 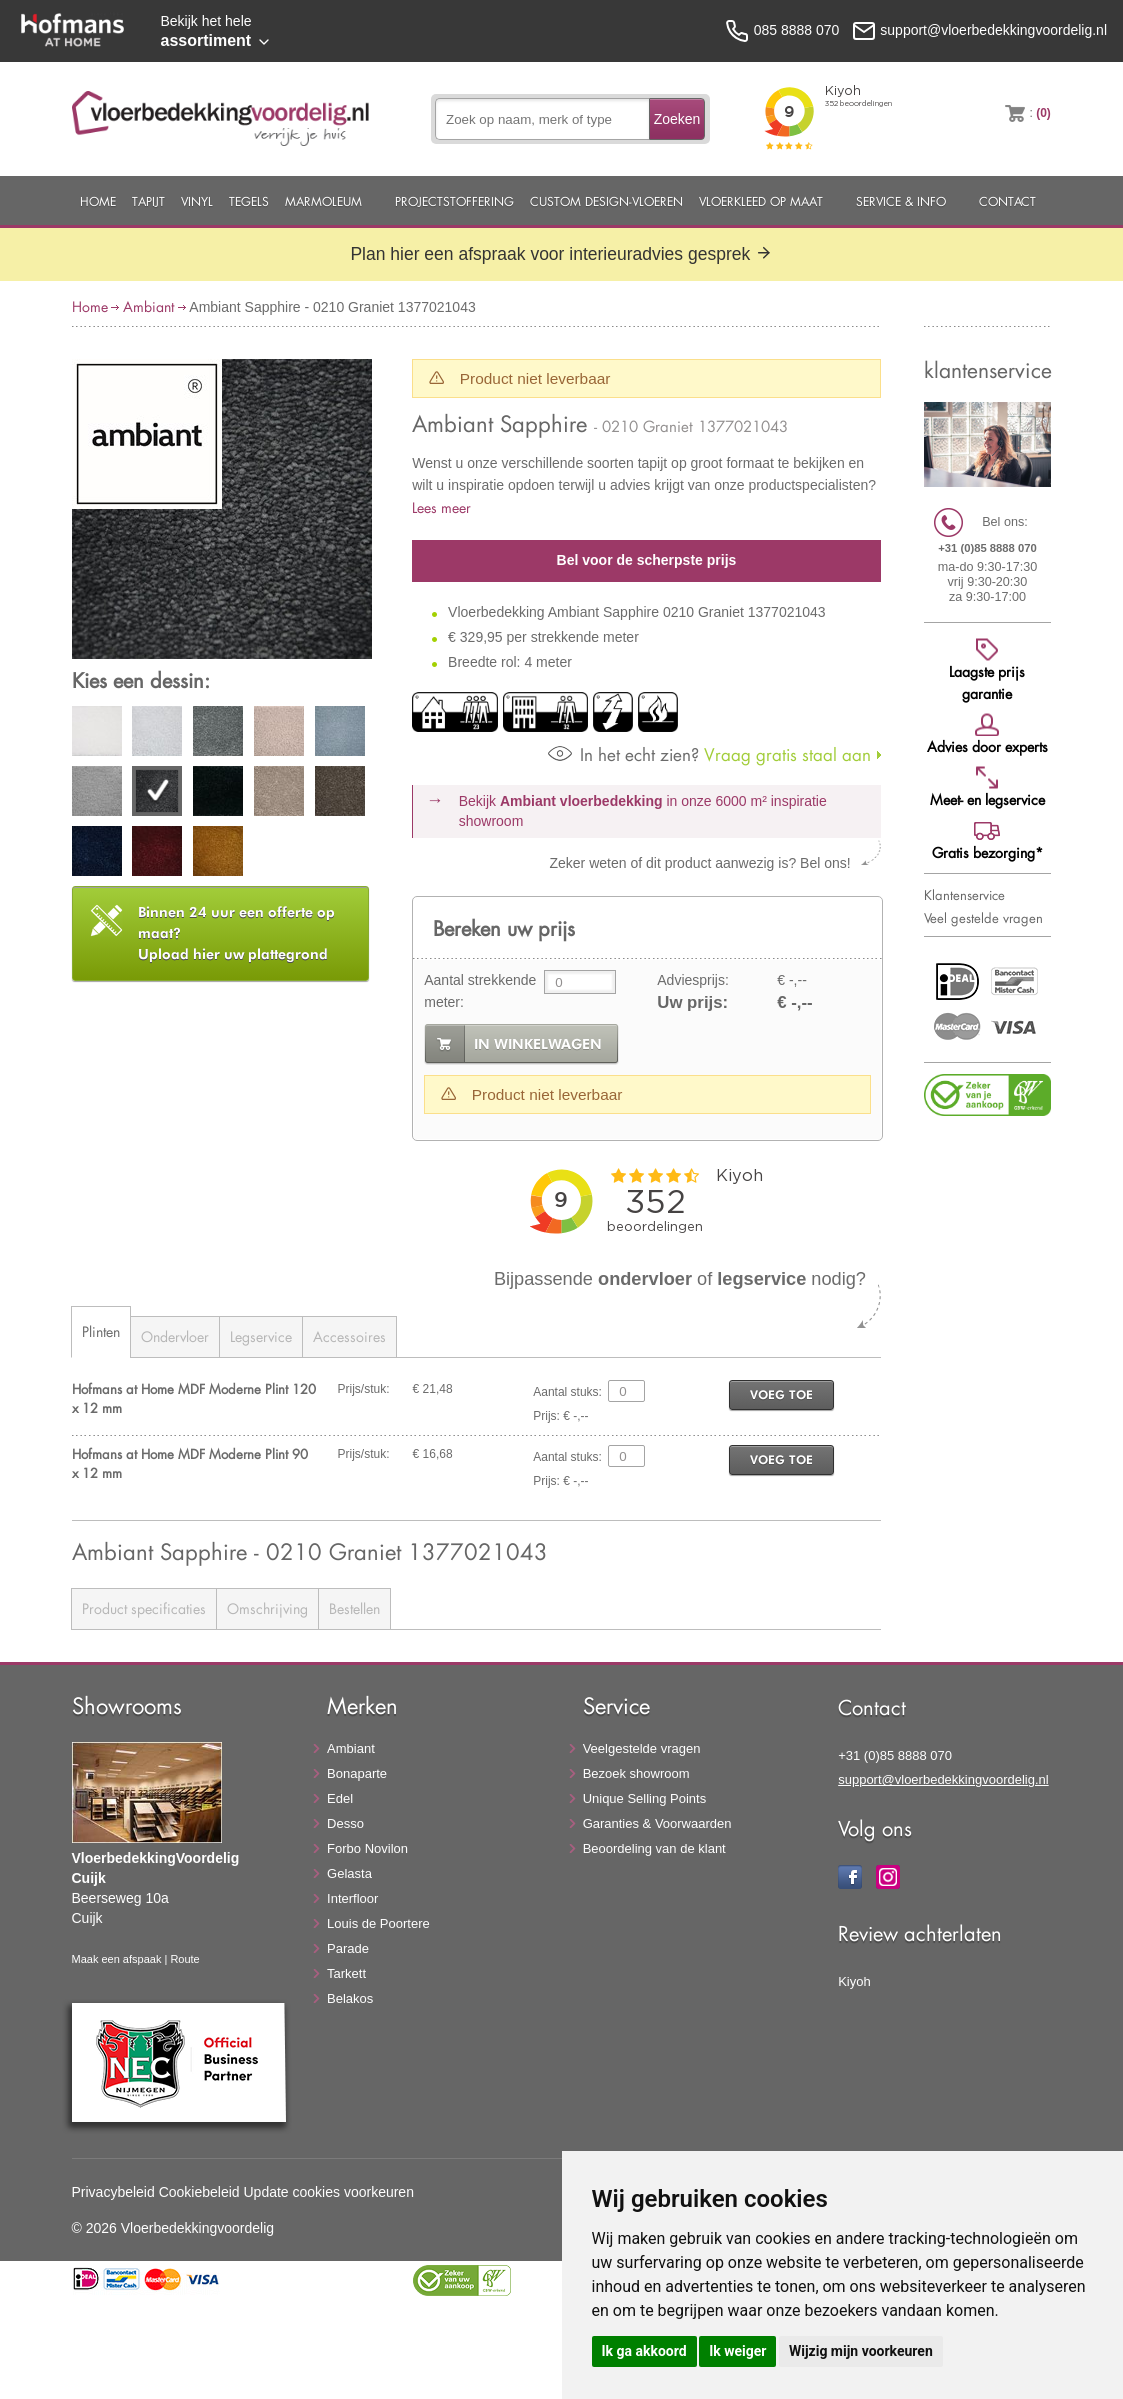 I want to click on Omschrijving, so click(x=267, y=1608).